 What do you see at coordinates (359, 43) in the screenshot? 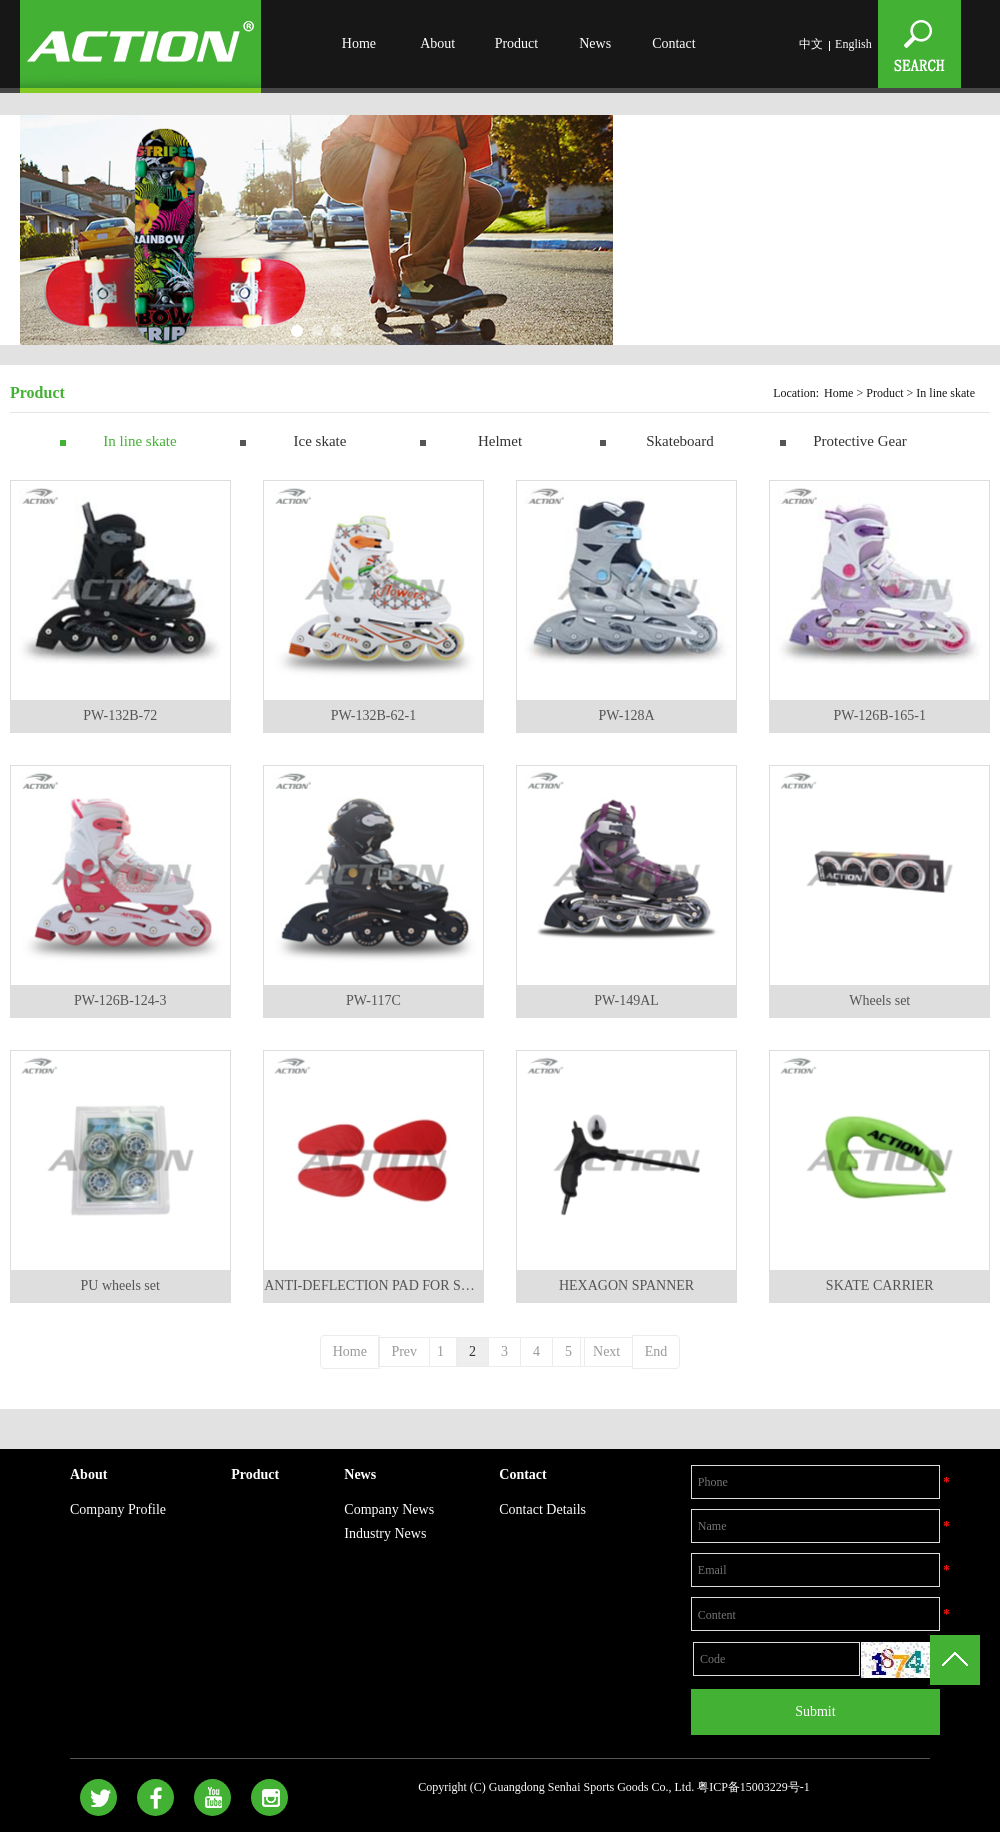
I see `Home` at bounding box center [359, 43].